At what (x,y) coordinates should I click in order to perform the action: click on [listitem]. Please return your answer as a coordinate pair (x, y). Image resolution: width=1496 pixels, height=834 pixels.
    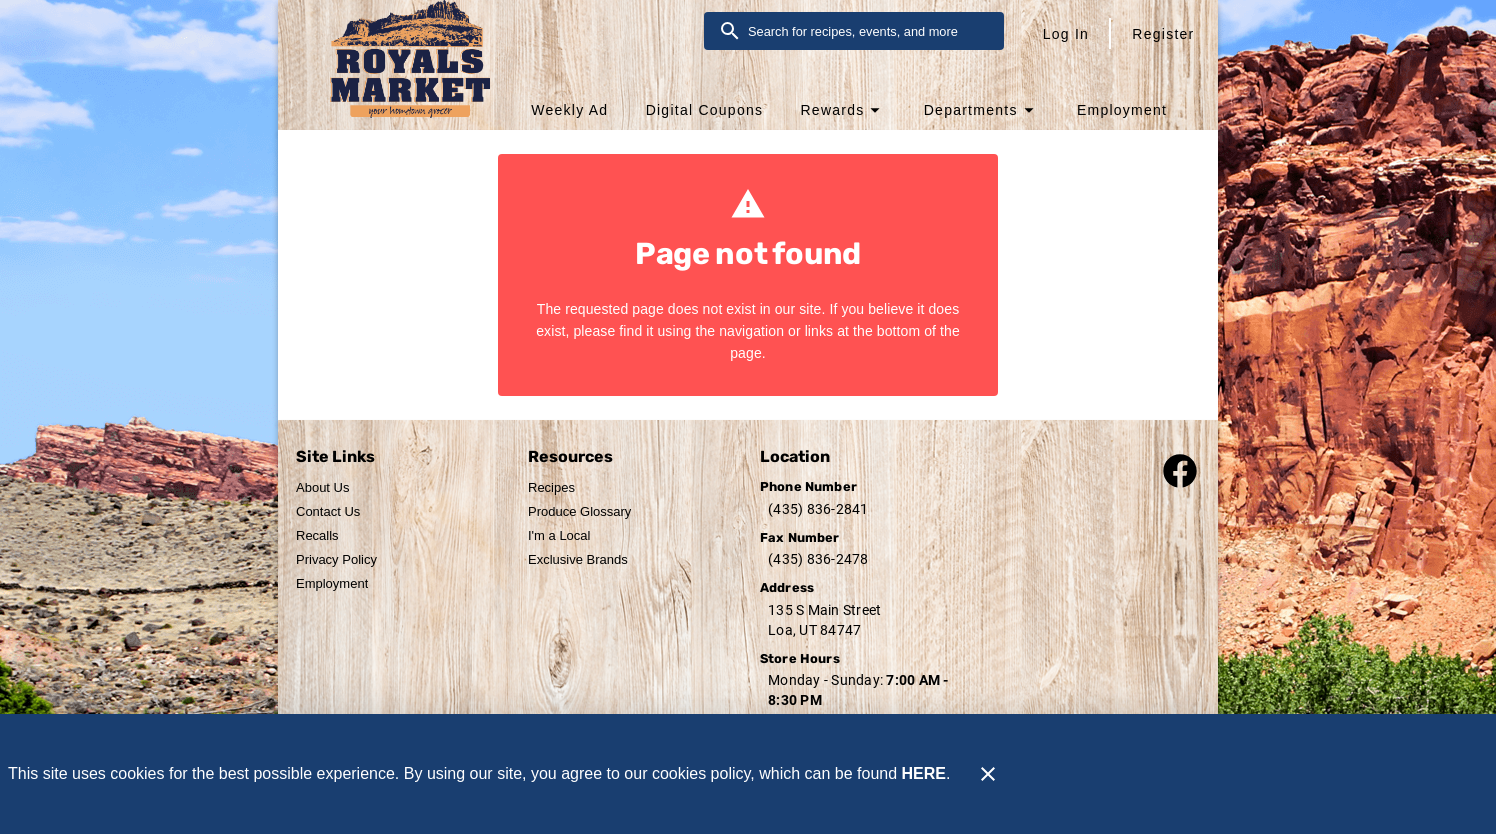
    Looking at the image, I should click on (322, 488).